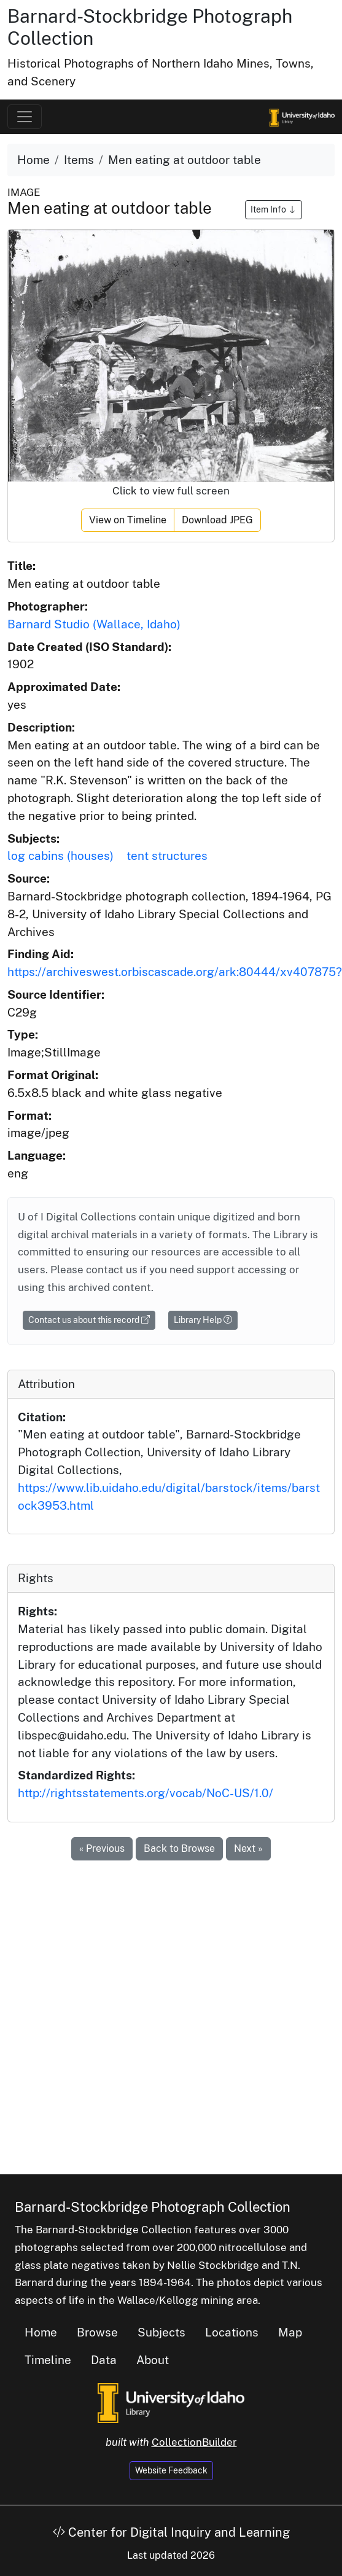  Describe the element at coordinates (217, 520) in the screenshot. I see `Download JPEG` at that location.